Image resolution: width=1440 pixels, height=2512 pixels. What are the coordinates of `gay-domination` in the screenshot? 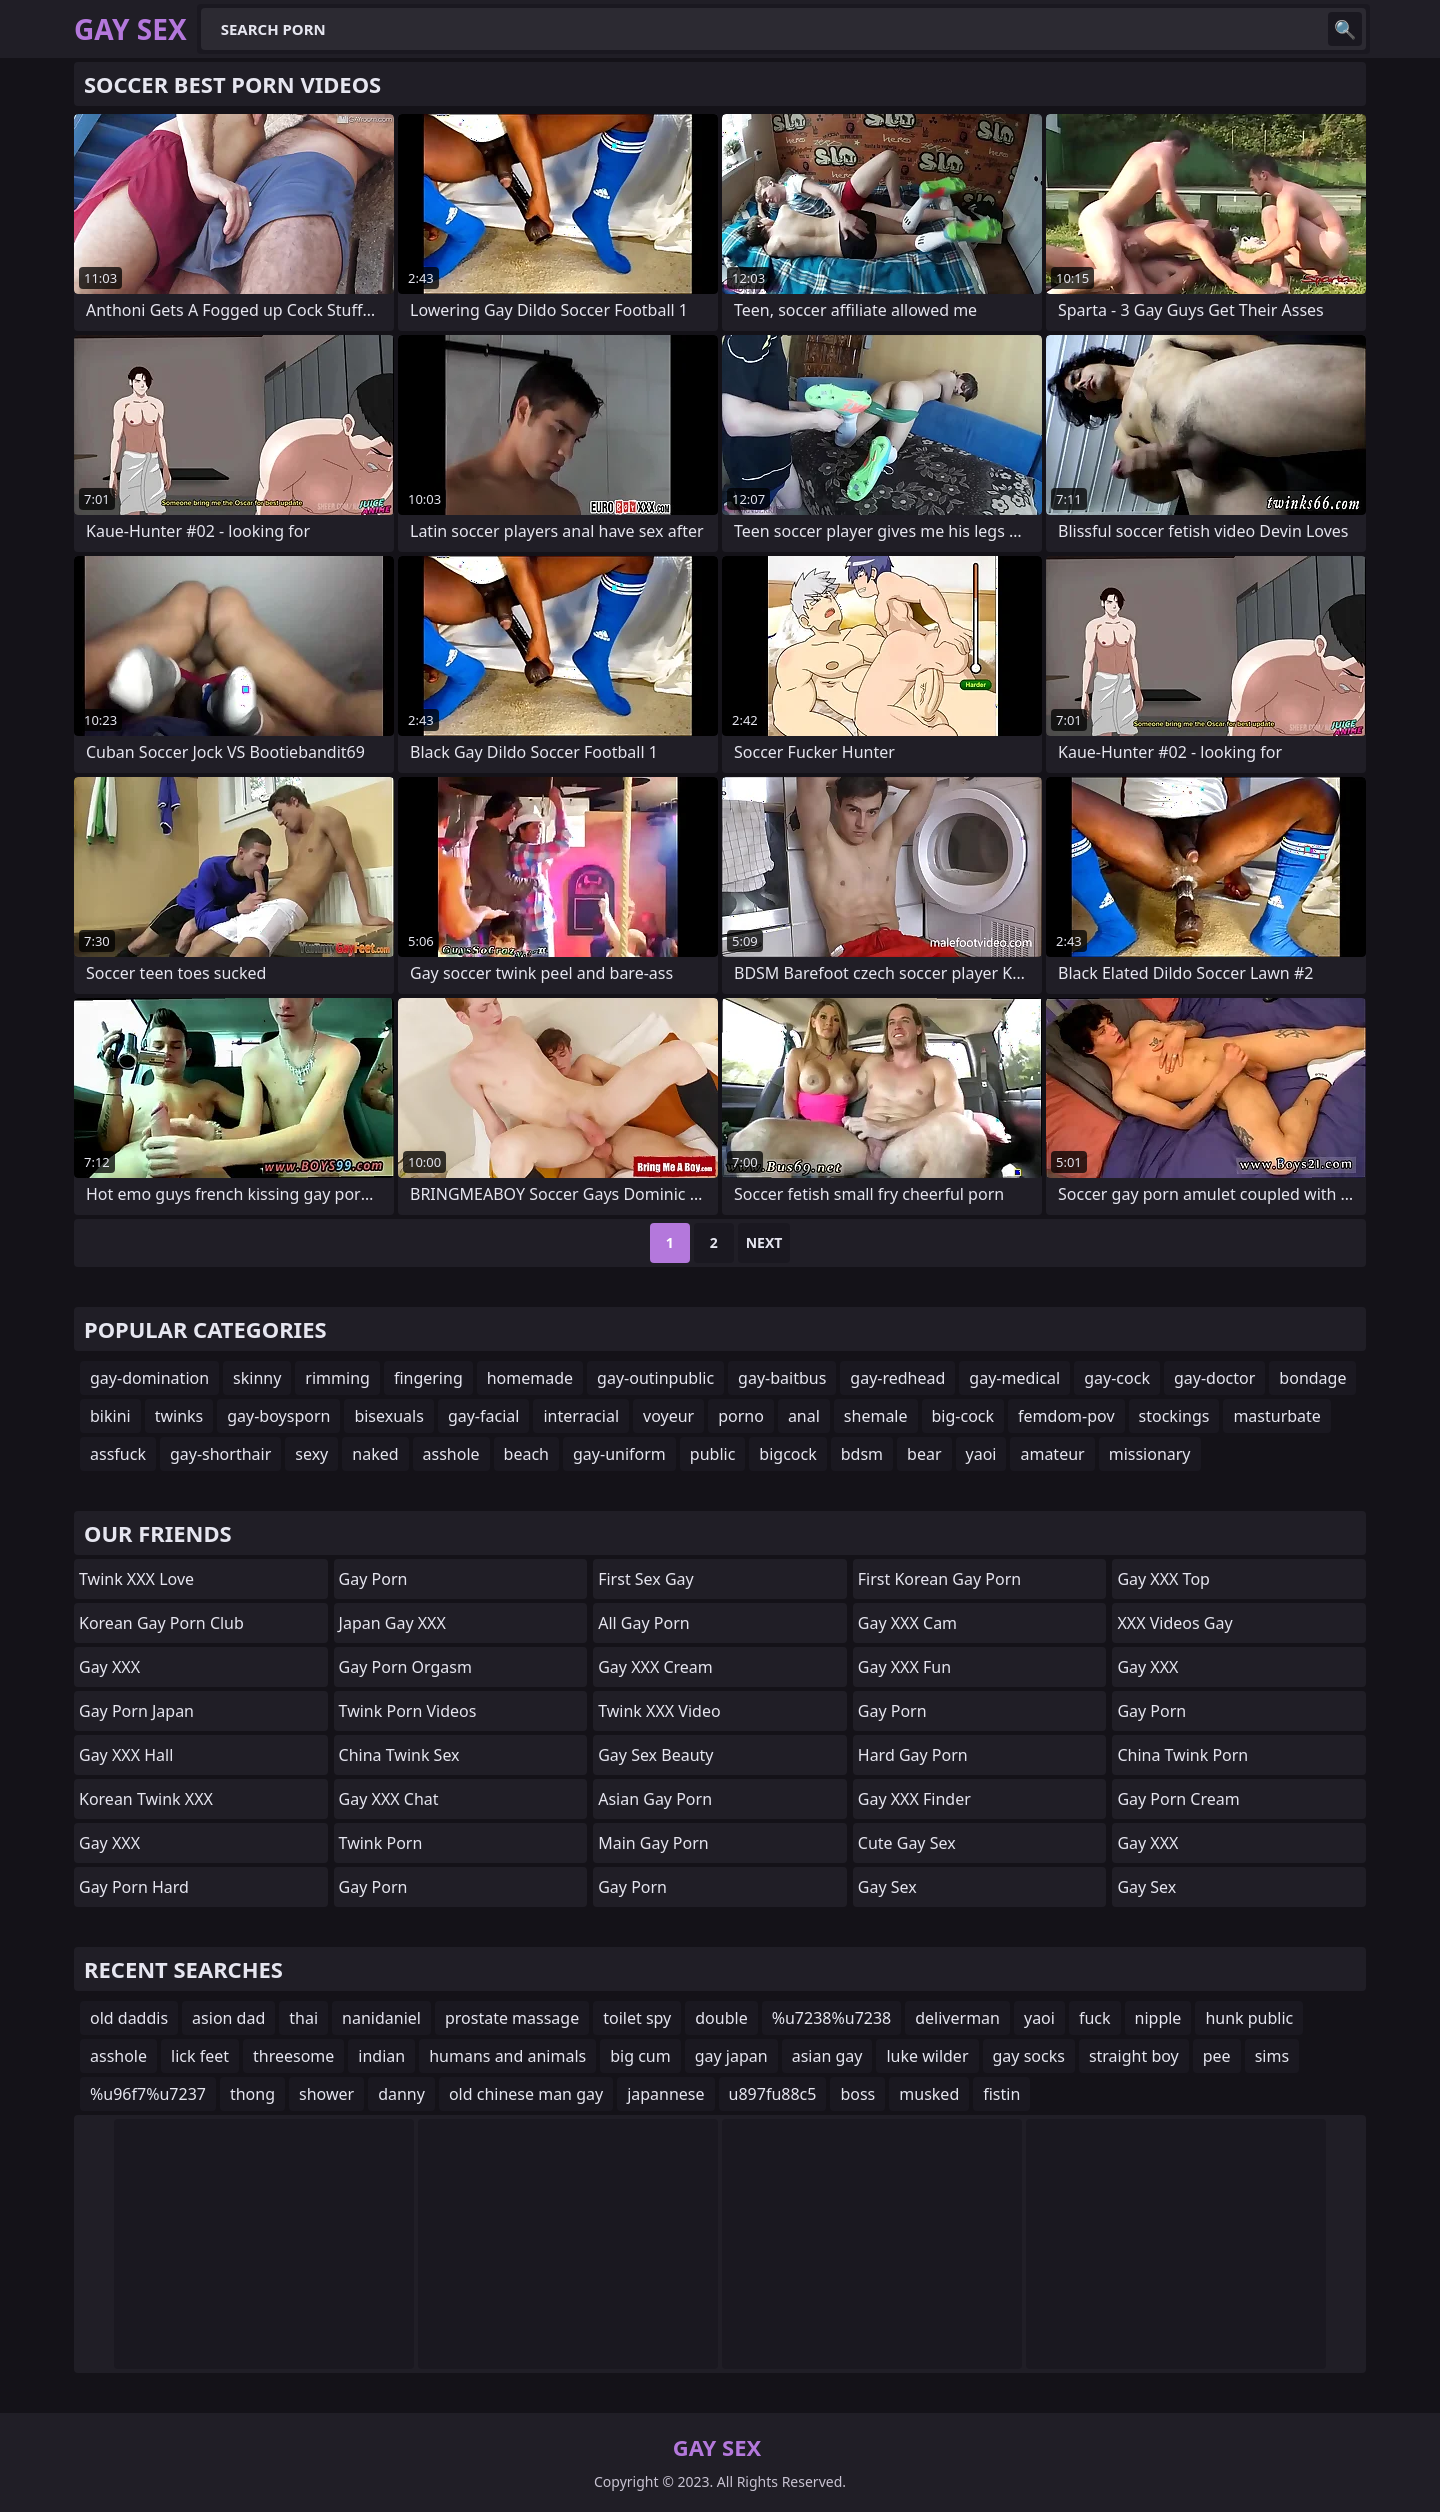 It's located at (149, 1378).